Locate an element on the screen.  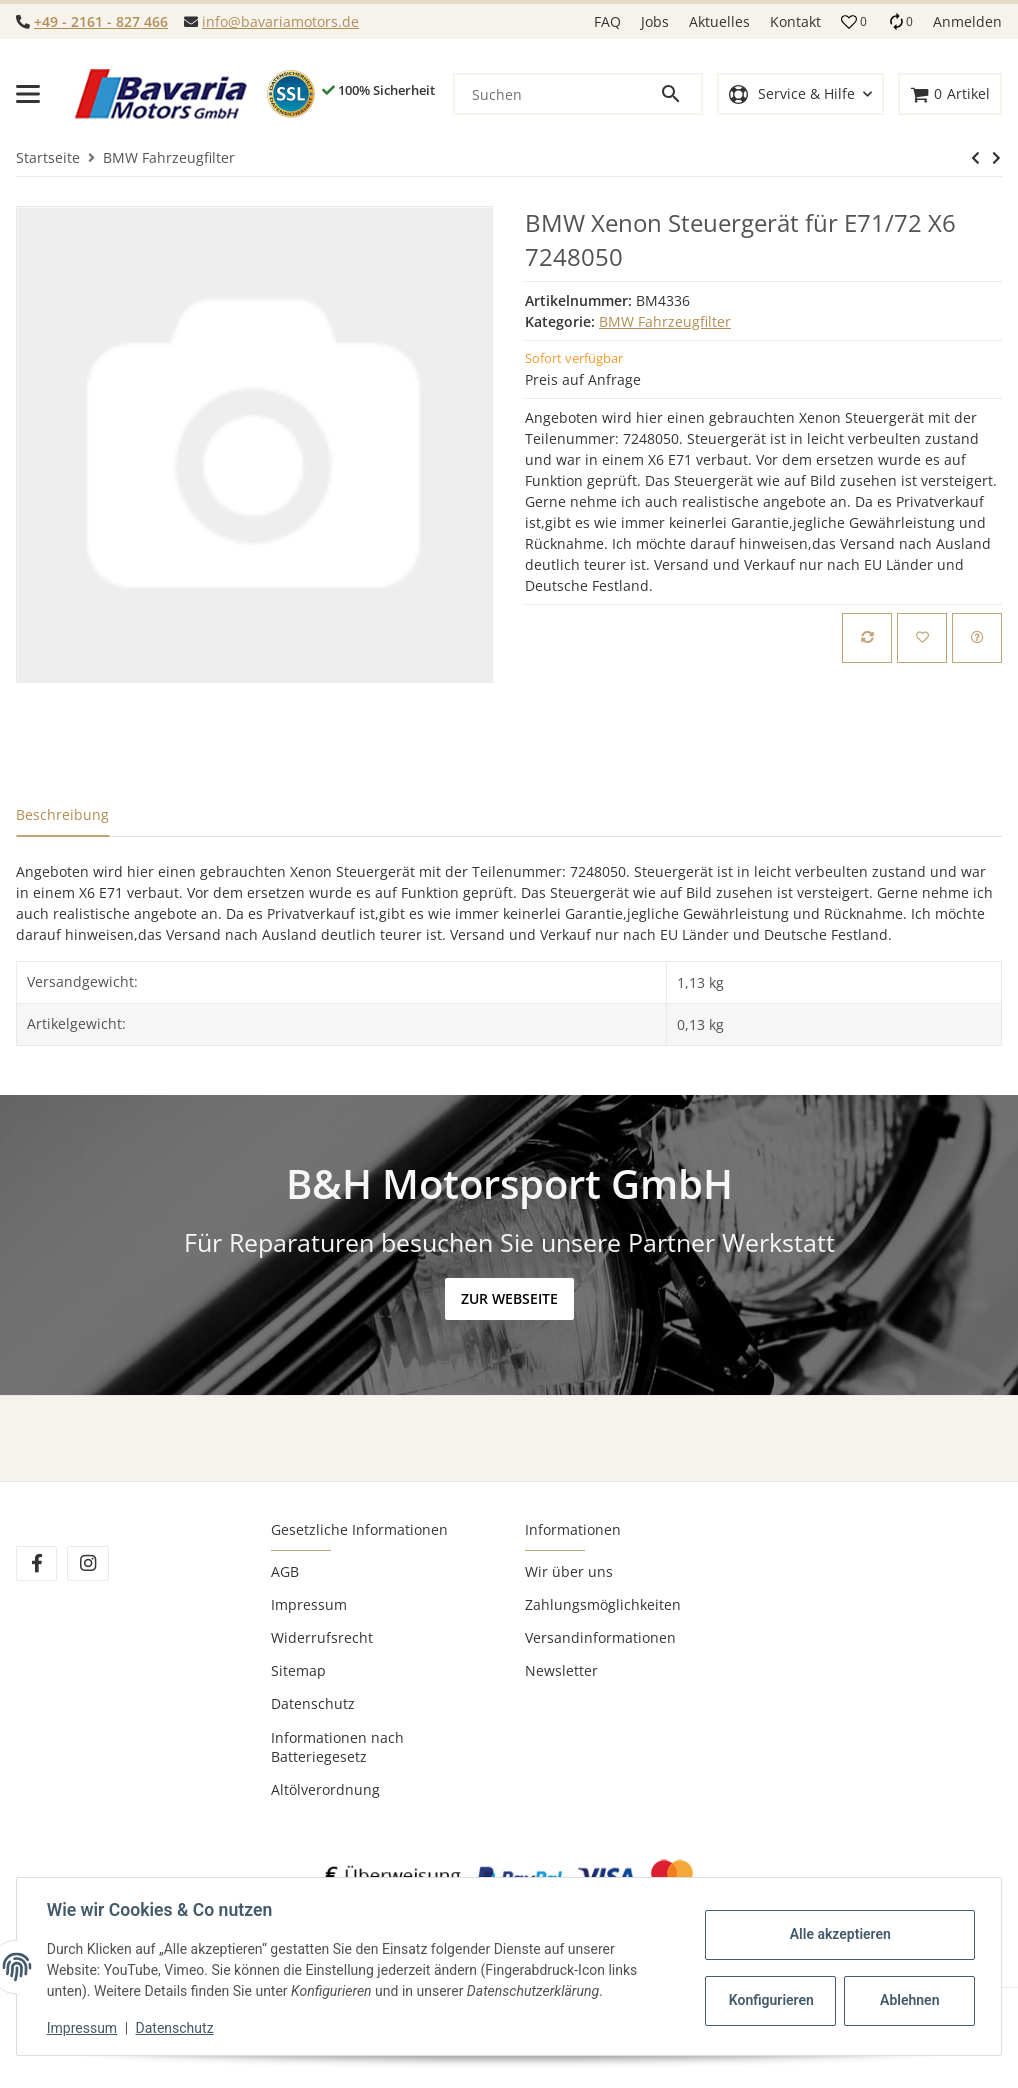
Sitemap is located at coordinates (298, 1670).